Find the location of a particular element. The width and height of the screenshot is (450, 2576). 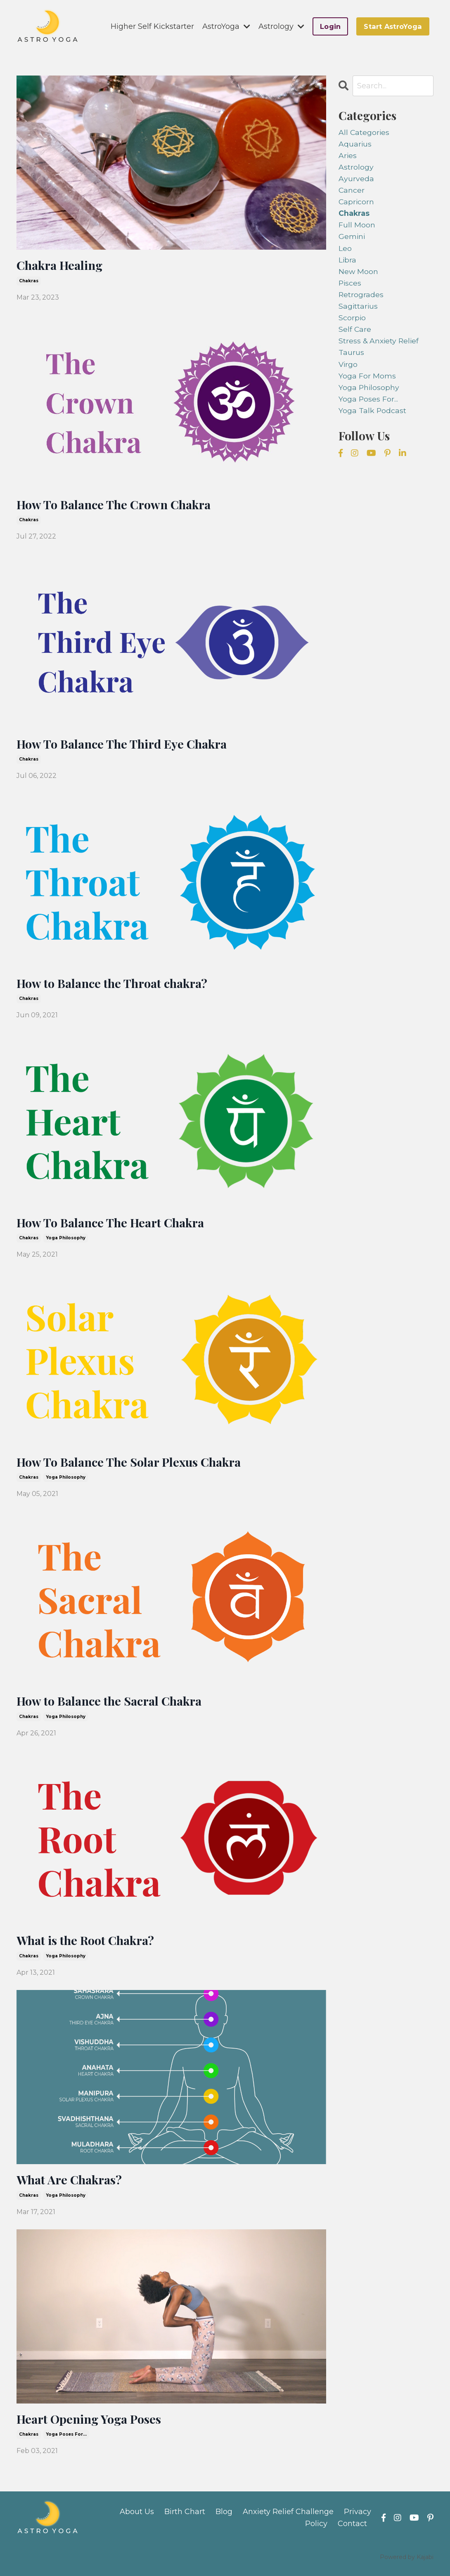

Heart Opening Yoga Poses is located at coordinates (92, 2424).